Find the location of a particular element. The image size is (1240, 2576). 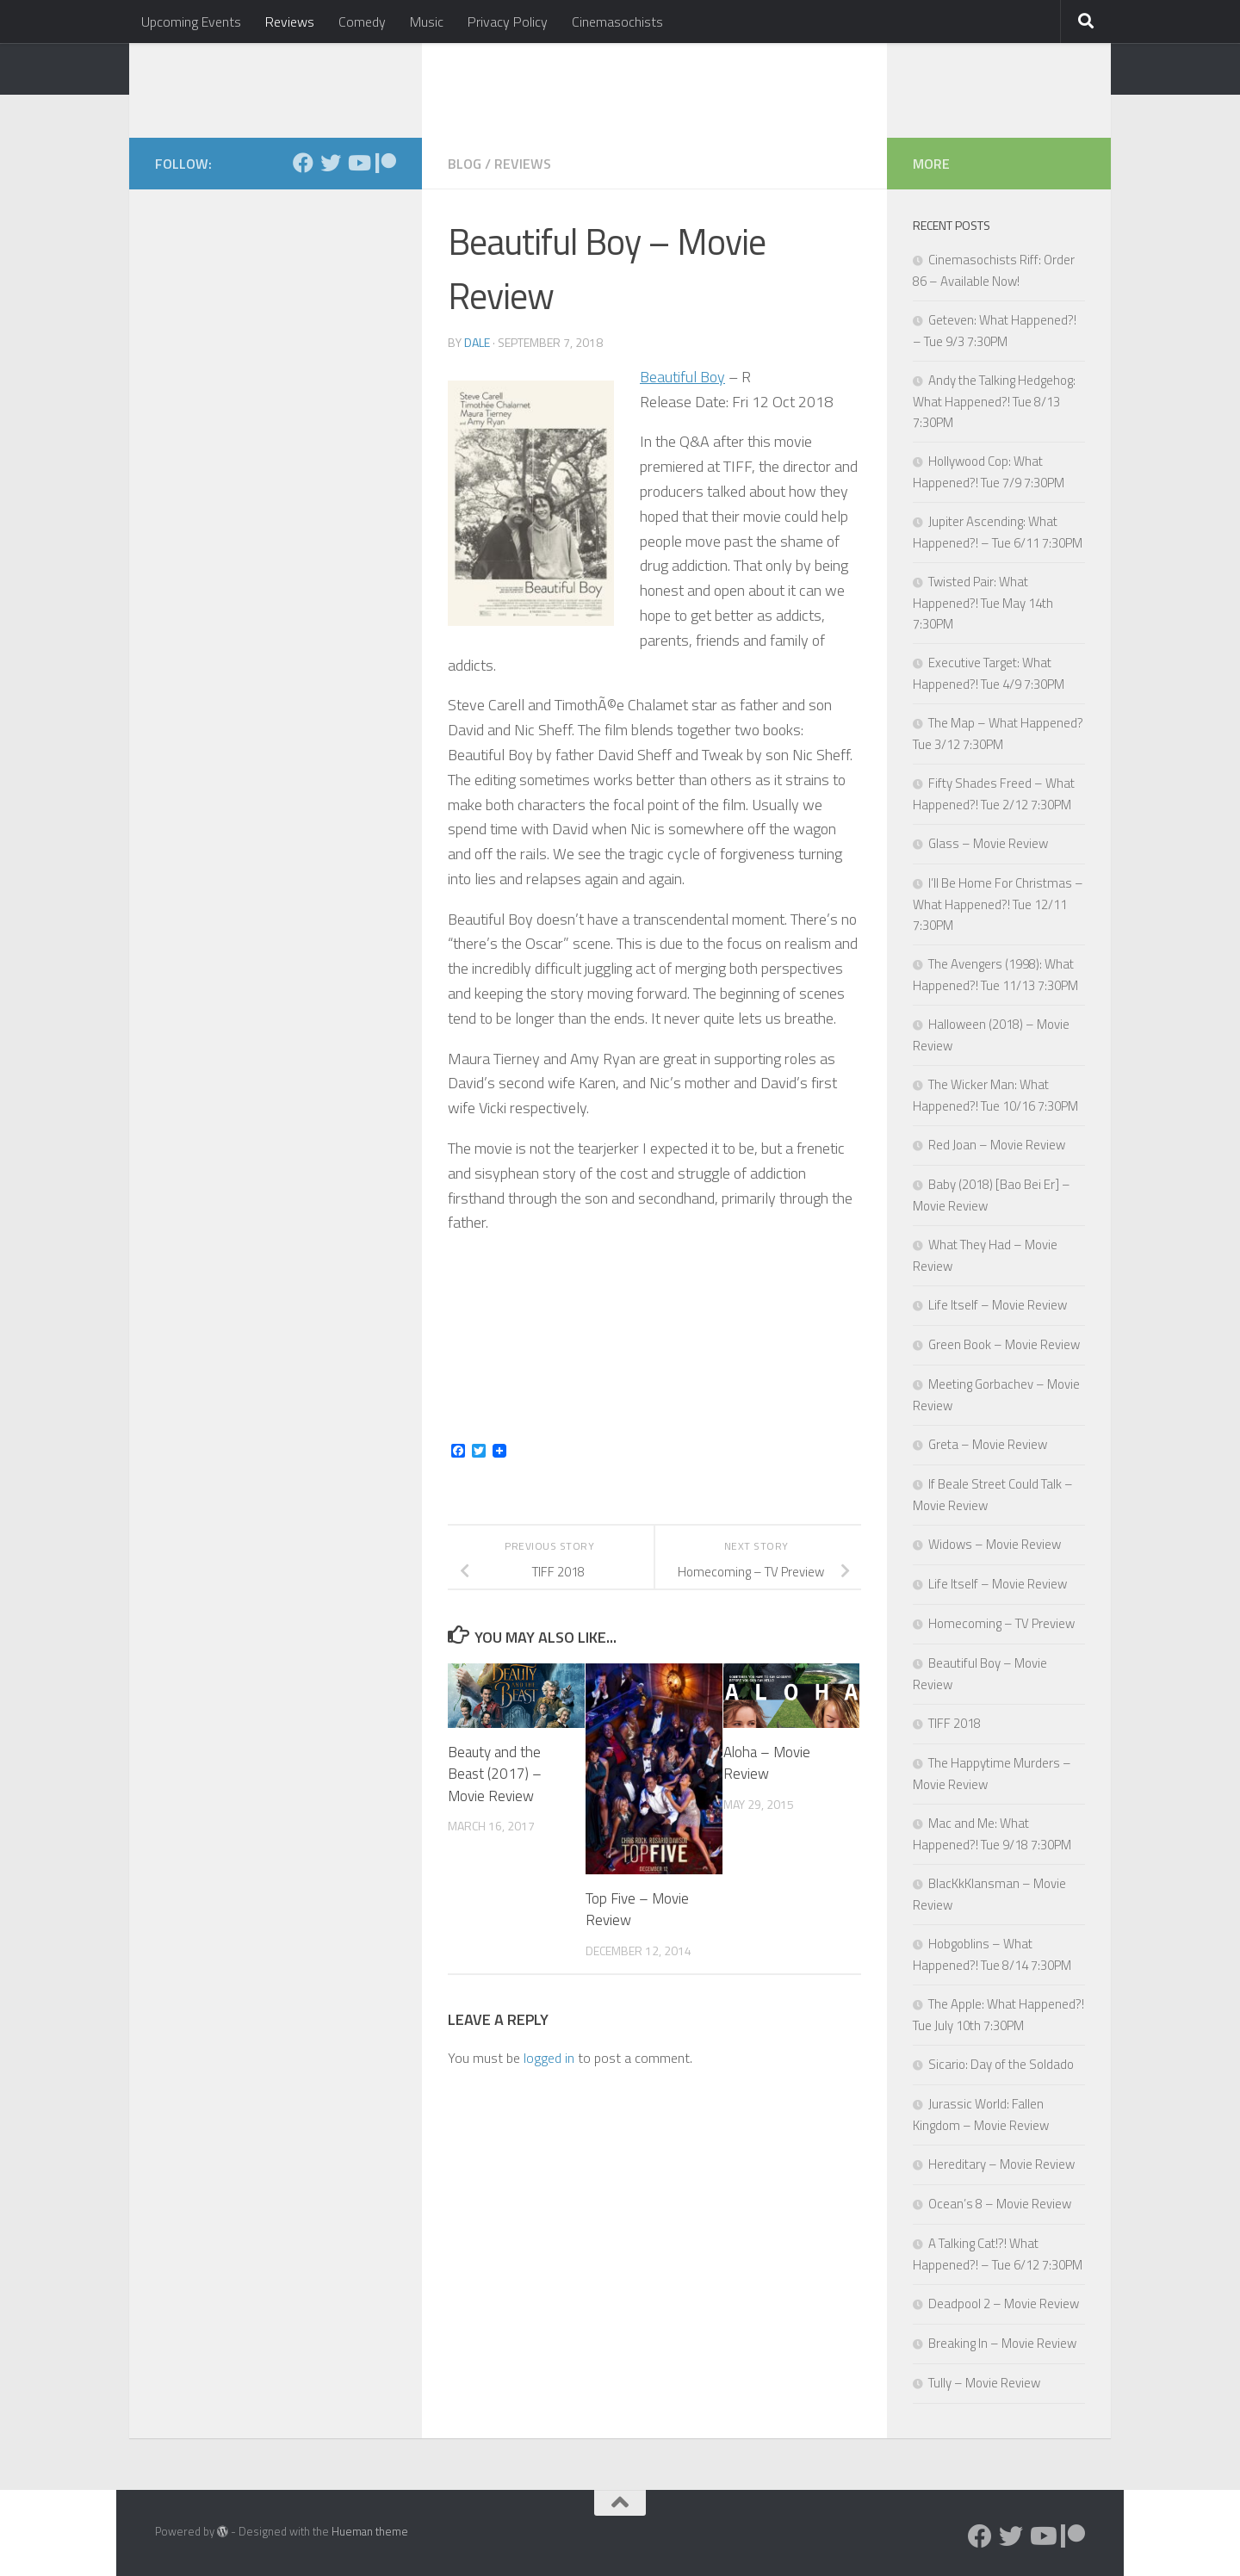

Red Joan – Movie Review is located at coordinates (996, 1145).